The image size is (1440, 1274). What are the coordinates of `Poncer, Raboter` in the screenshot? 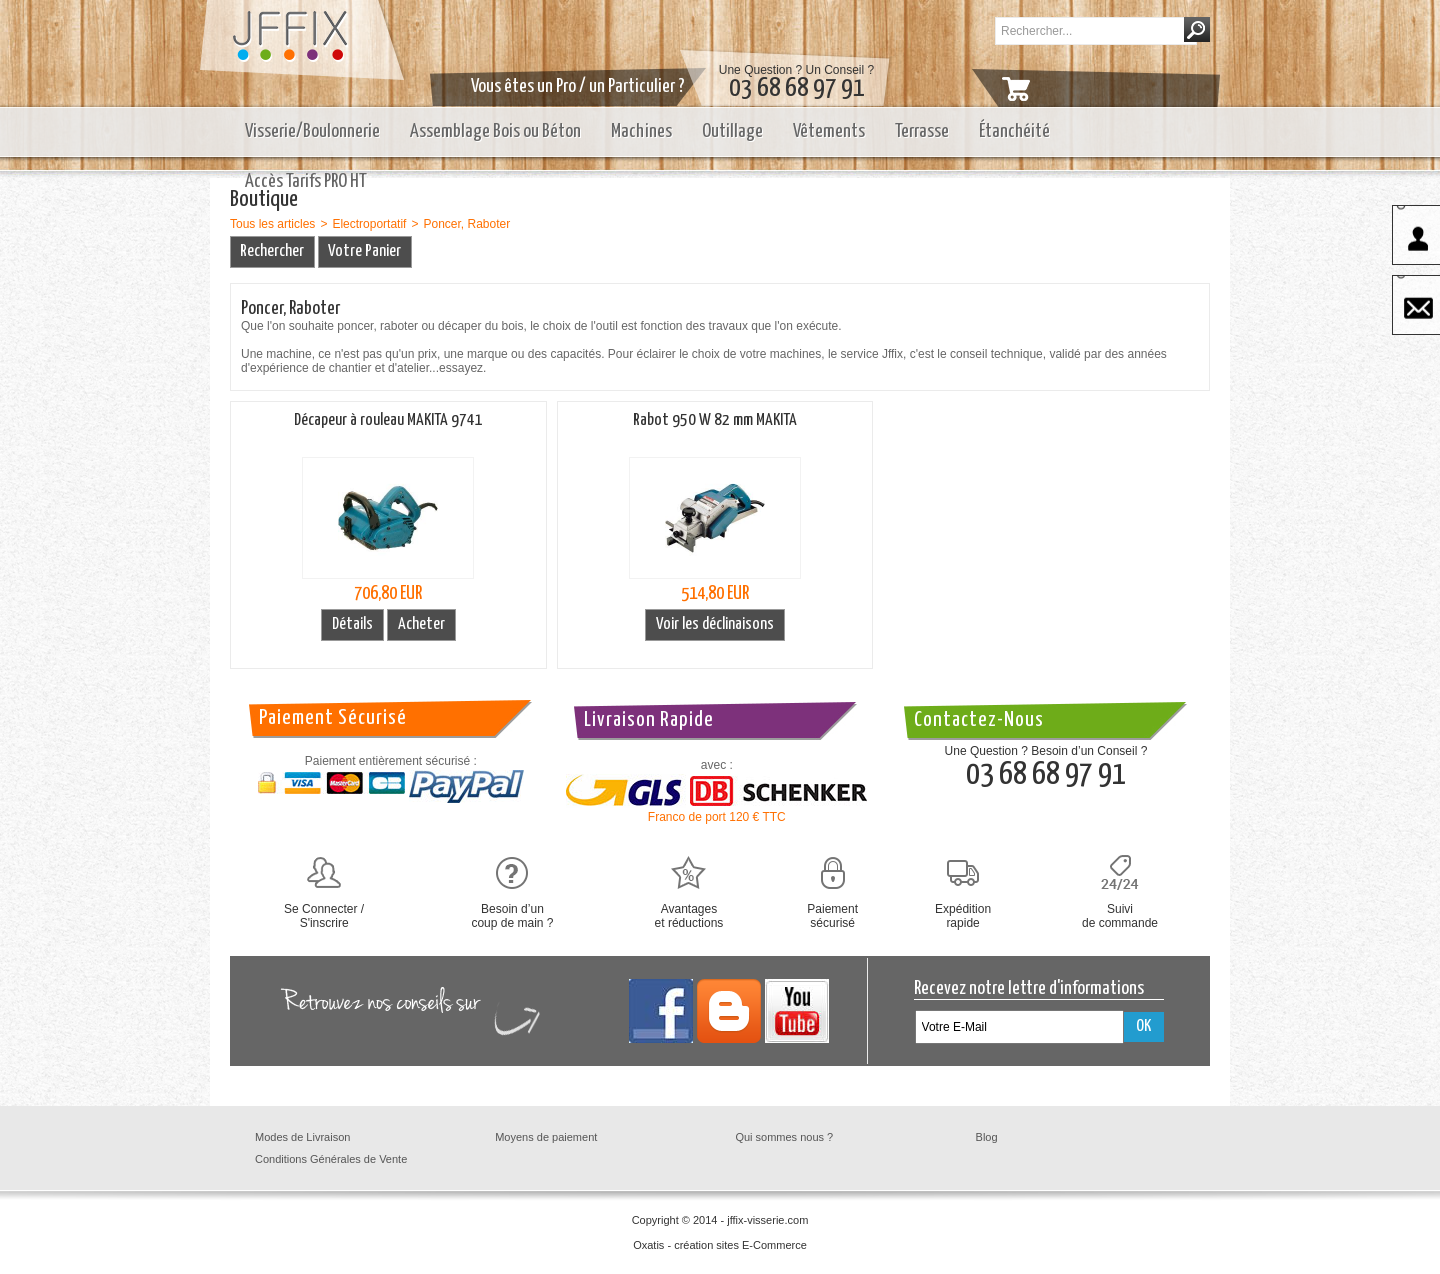 It's located at (466, 224).